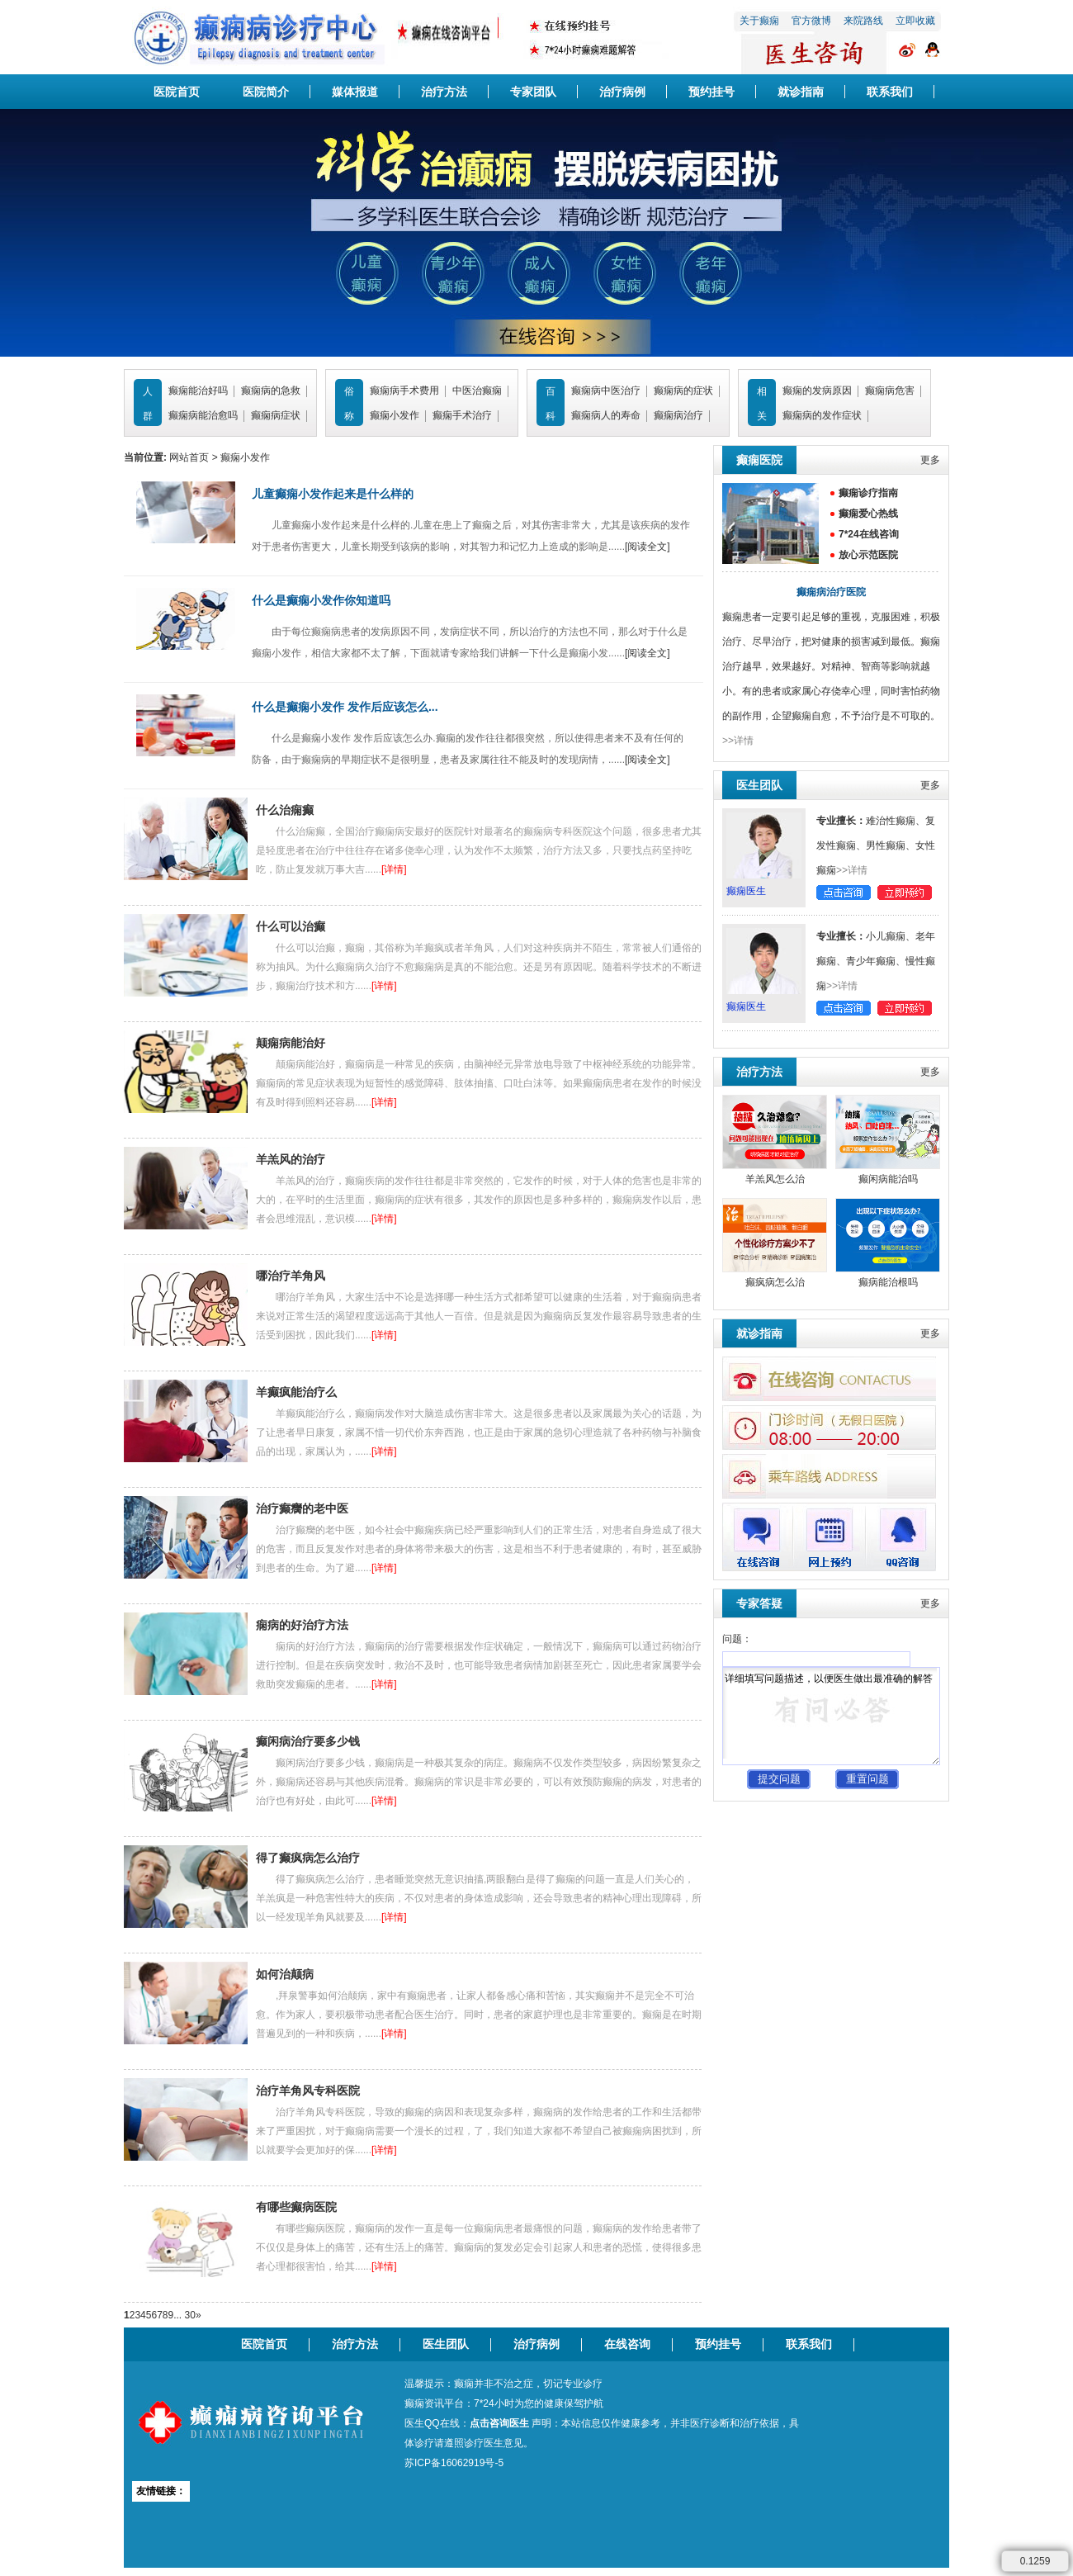  Describe the element at coordinates (290, 1042) in the screenshot. I see `颠痫病能治好` at that location.